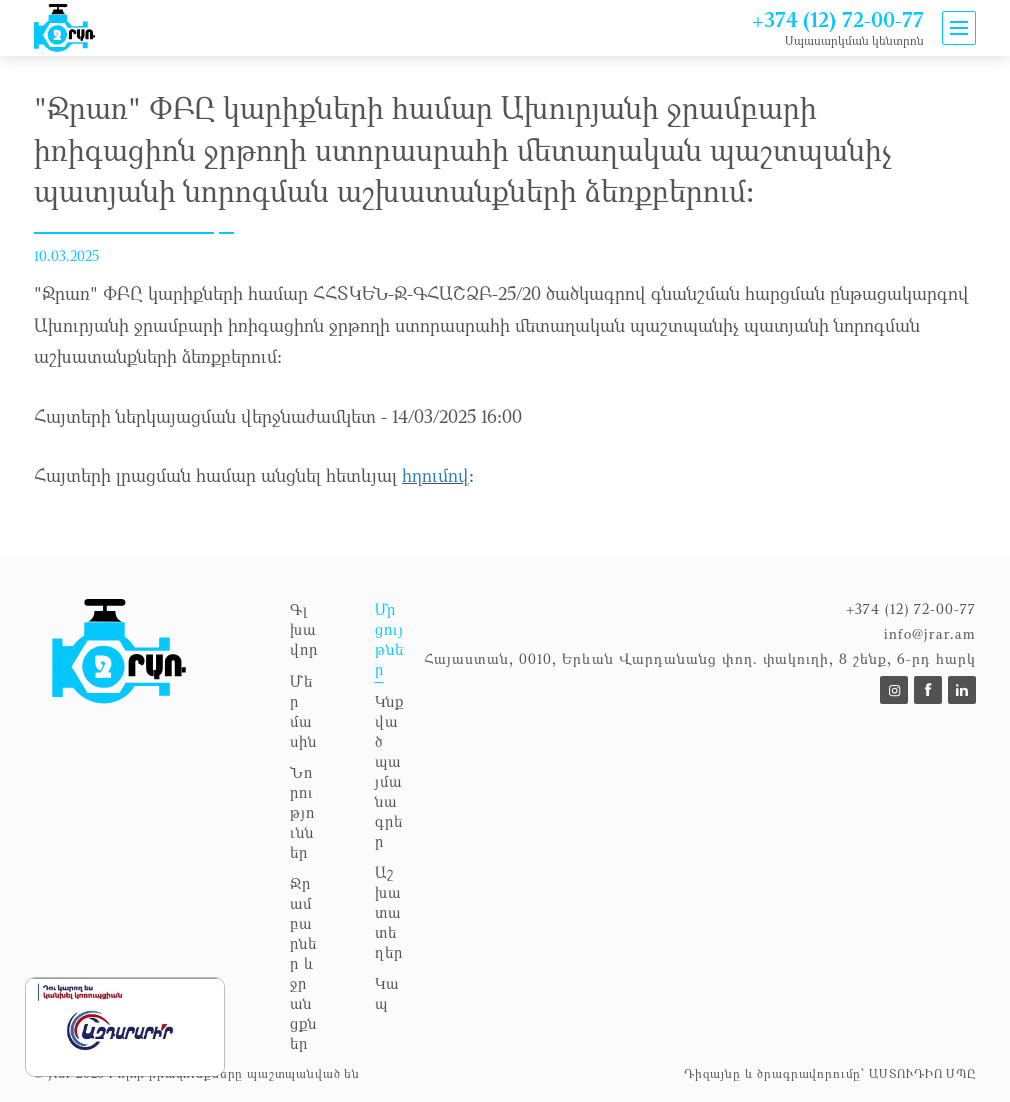 The width and height of the screenshot is (1010, 1102). Describe the element at coordinates (387, 993) in the screenshot. I see `Կապ` at that location.